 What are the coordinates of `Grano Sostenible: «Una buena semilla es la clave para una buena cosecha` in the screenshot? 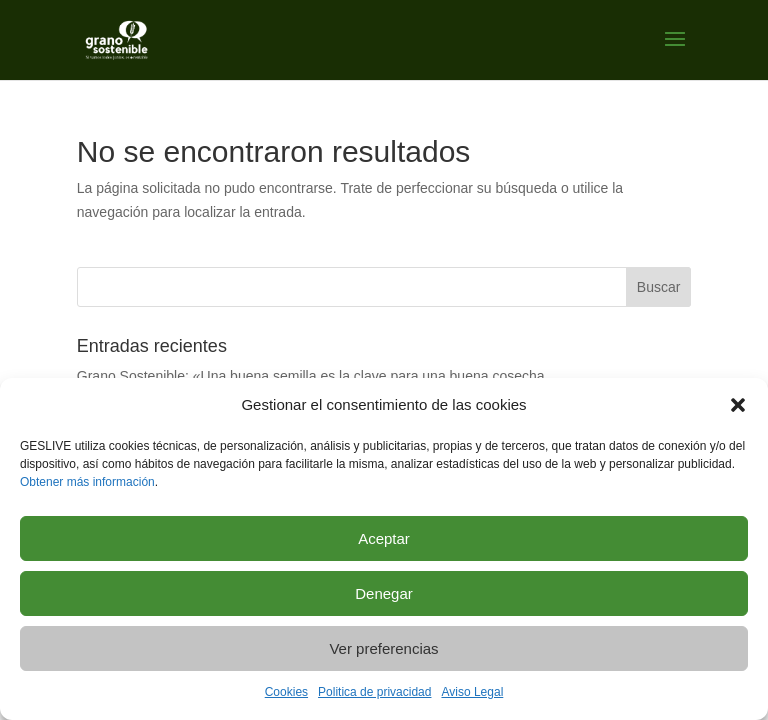 It's located at (311, 376).